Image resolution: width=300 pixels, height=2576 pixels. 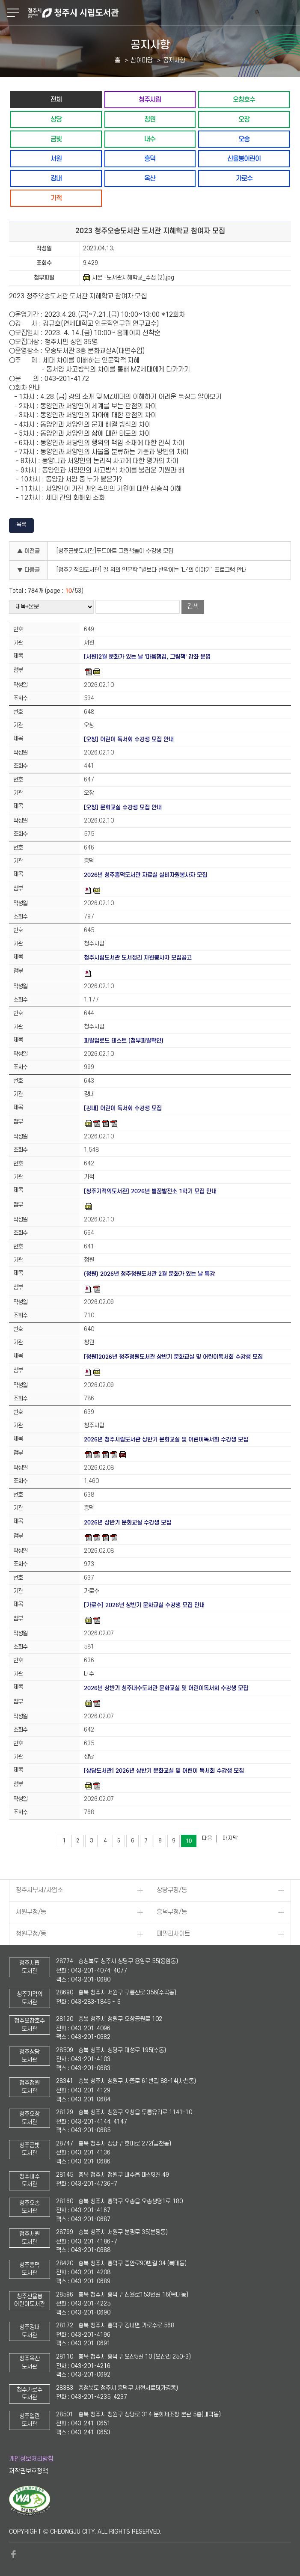 What do you see at coordinates (123, 807) in the screenshot?
I see `[오창] 문화교실 수강생 모집 안내` at bounding box center [123, 807].